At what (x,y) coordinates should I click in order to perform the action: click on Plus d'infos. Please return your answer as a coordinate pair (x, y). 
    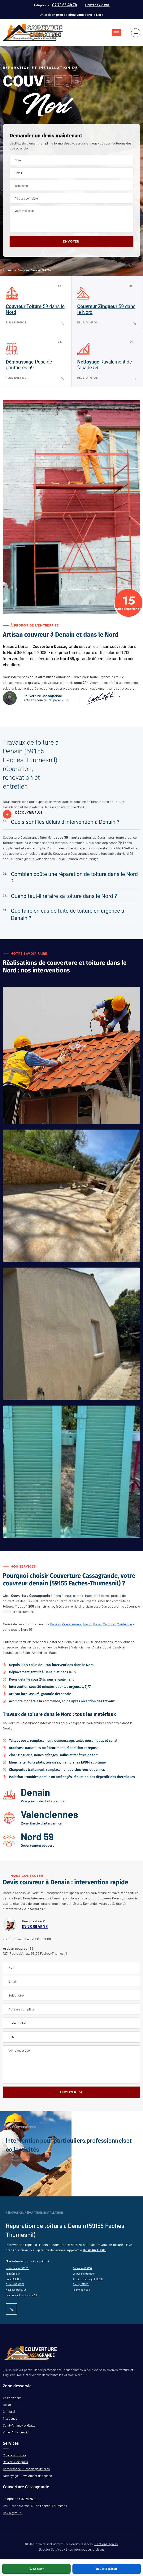
    Looking at the image, I should click on (16, 322).